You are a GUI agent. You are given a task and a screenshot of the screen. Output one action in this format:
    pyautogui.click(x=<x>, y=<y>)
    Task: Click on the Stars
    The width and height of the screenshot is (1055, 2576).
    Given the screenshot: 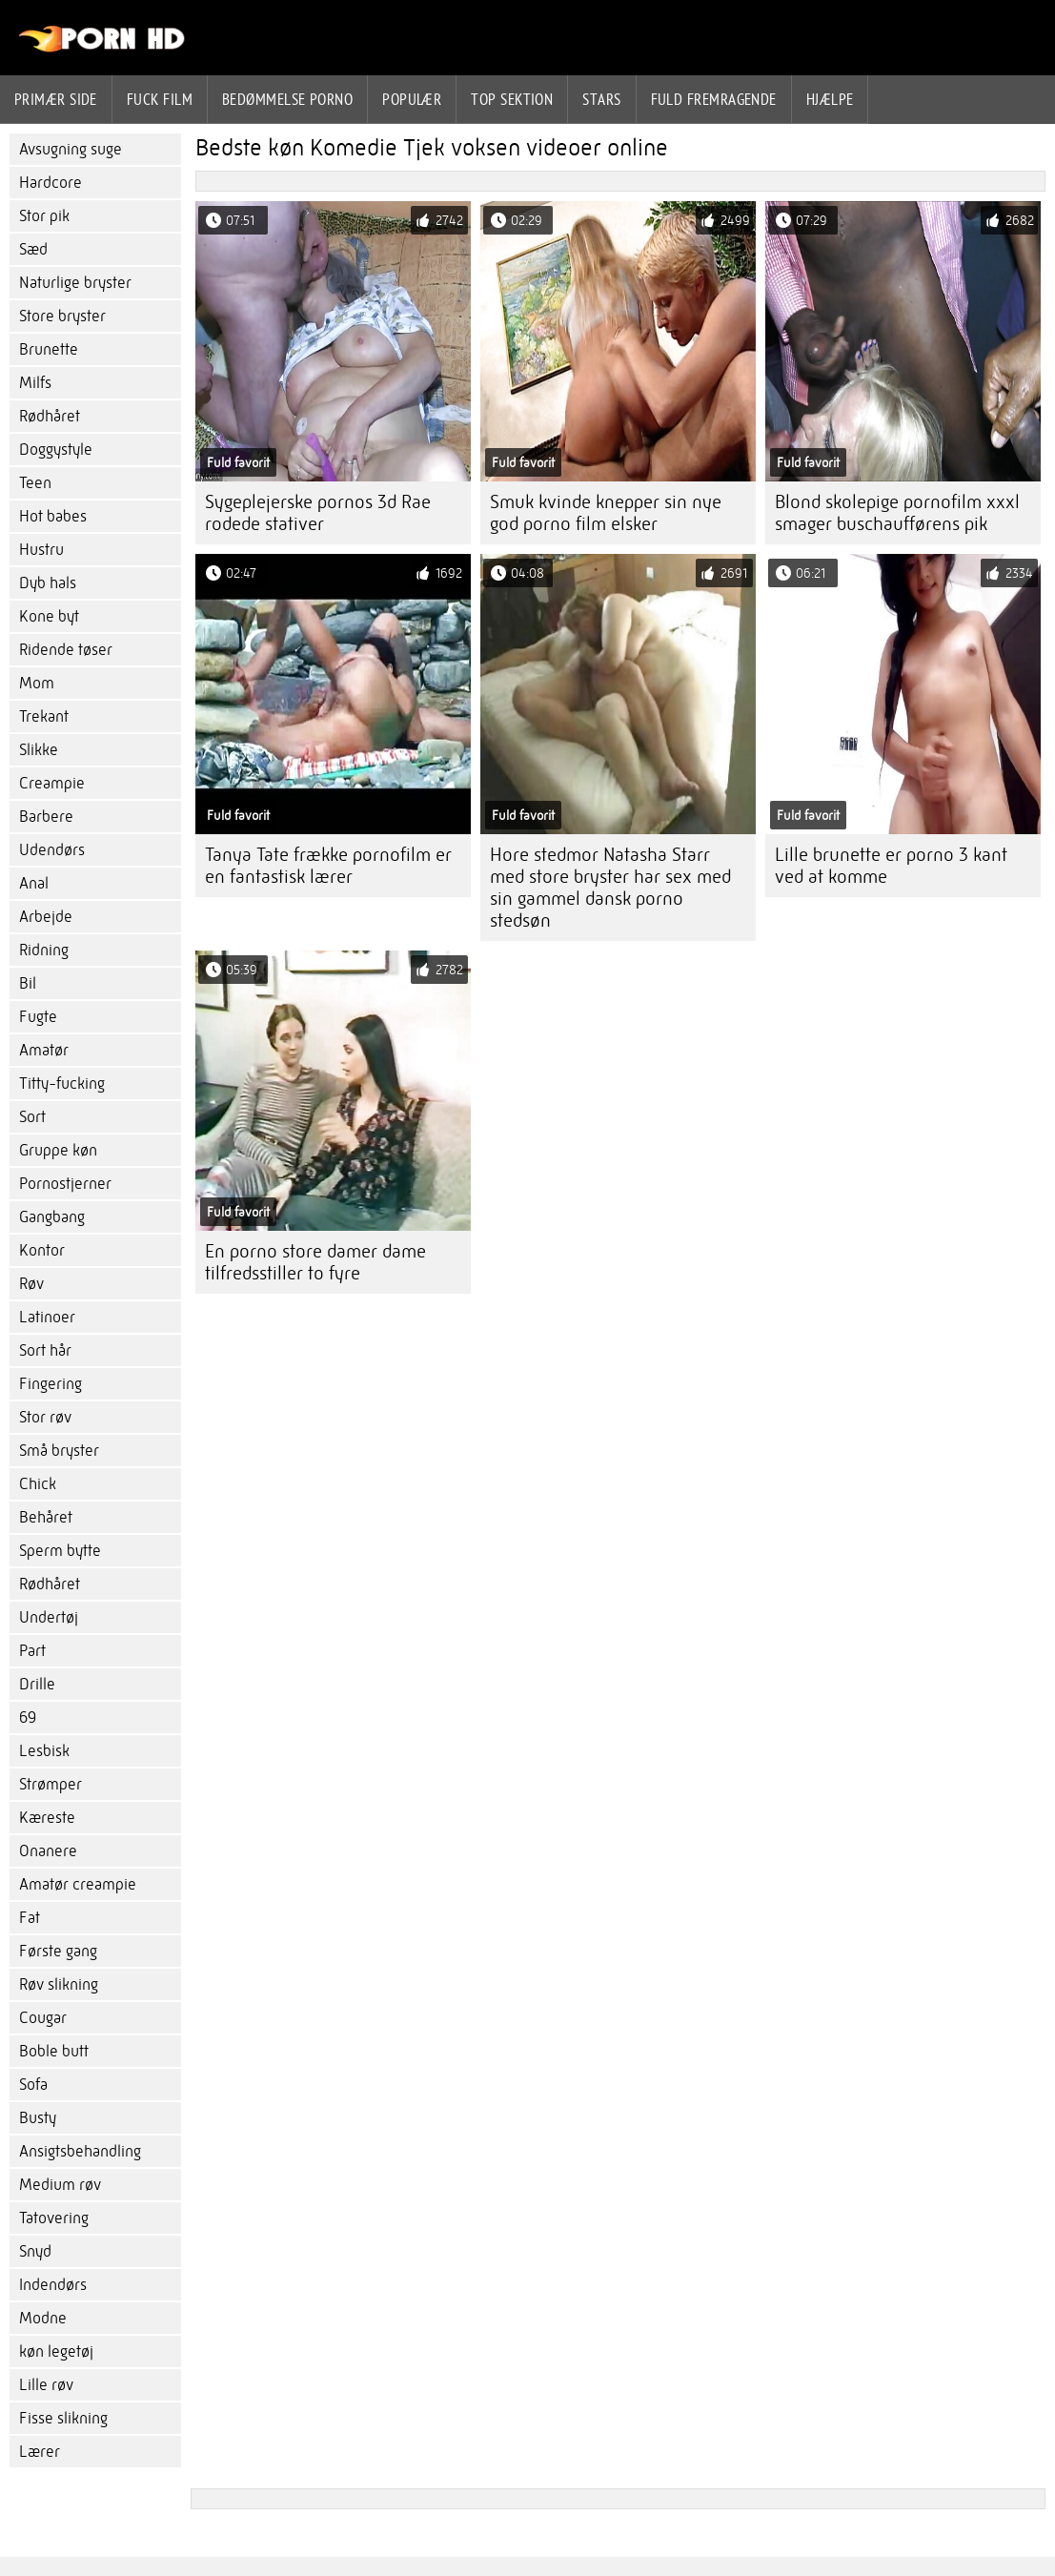 What is the action you would take?
    pyautogui.click(x=601, y=99)
    